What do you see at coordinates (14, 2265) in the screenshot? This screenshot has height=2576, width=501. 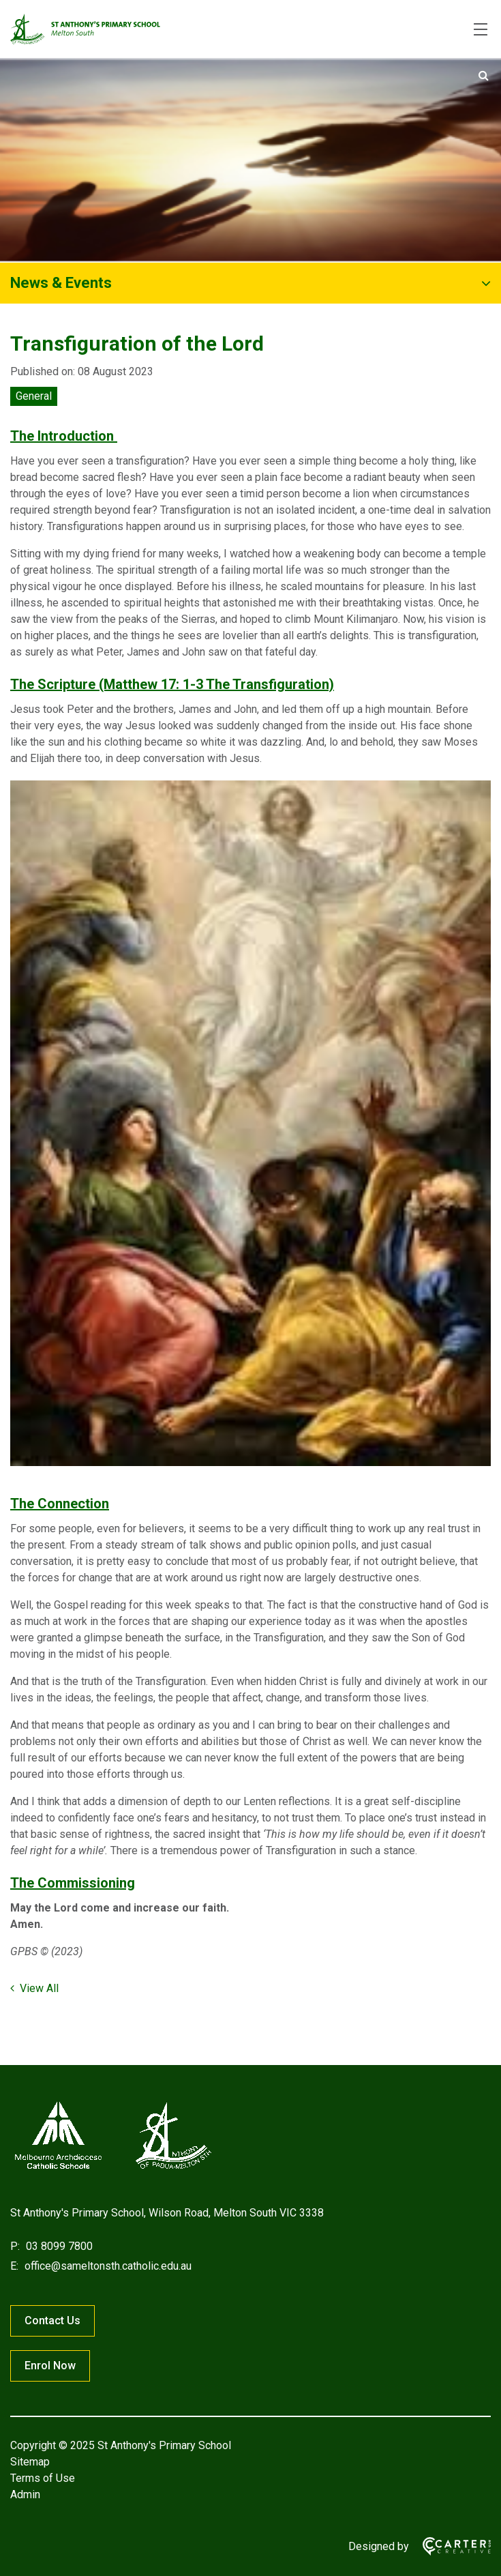 I see `E:` at bounding box center [14, 2265].